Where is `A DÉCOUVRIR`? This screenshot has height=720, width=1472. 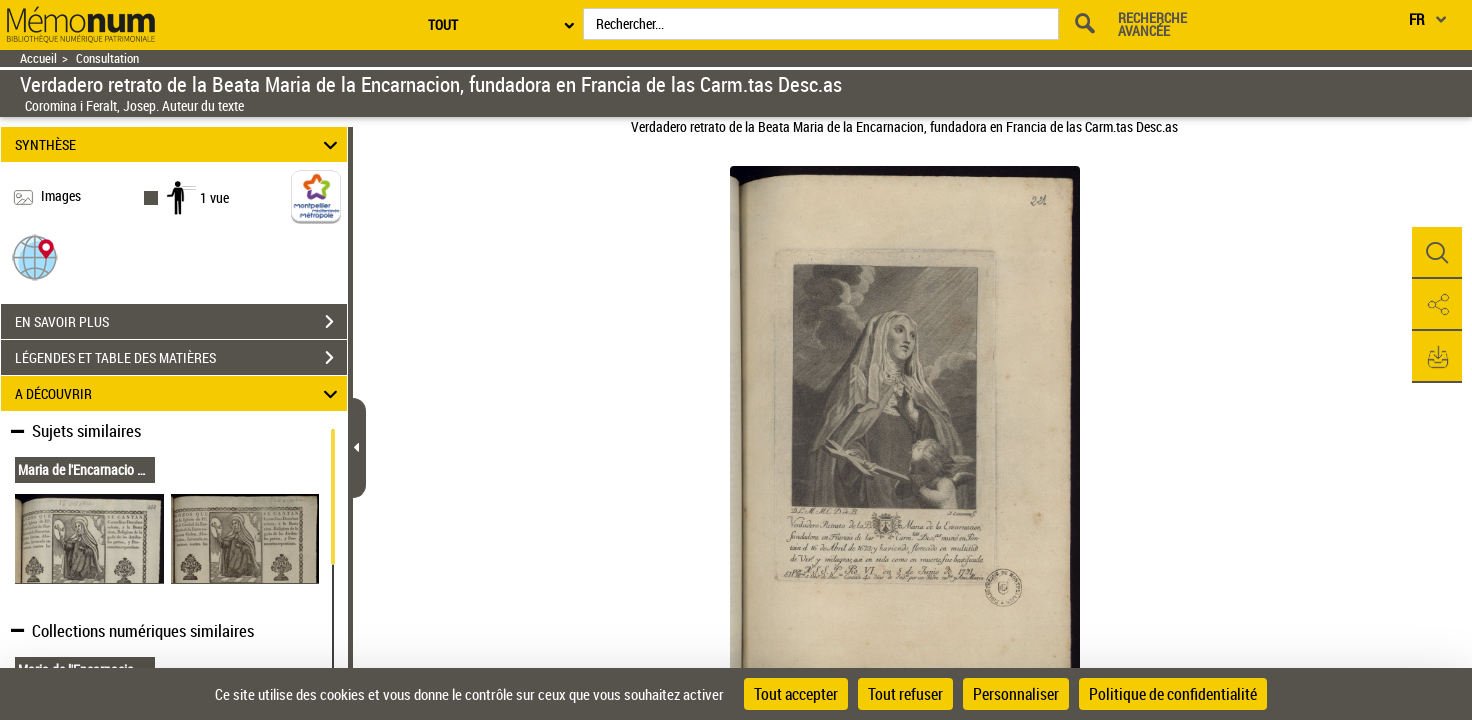 A DÉCOUVRIR is located at coordinates (179, 393).